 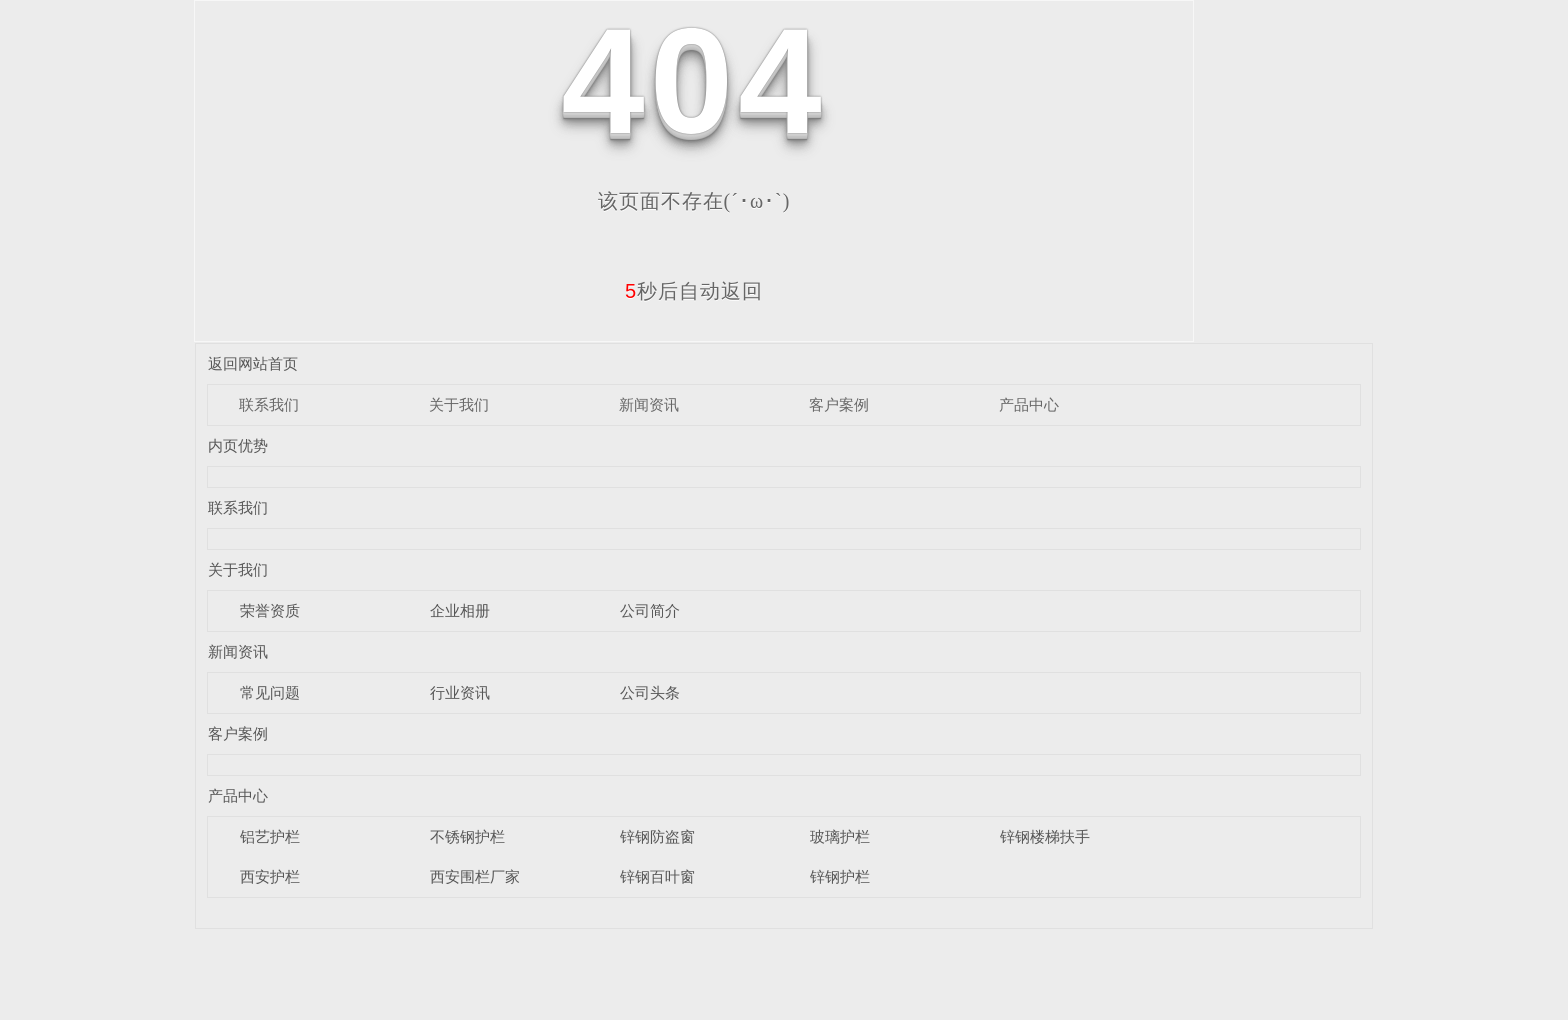 I want to click on 荣誉资质, so click(x=270, y=610).